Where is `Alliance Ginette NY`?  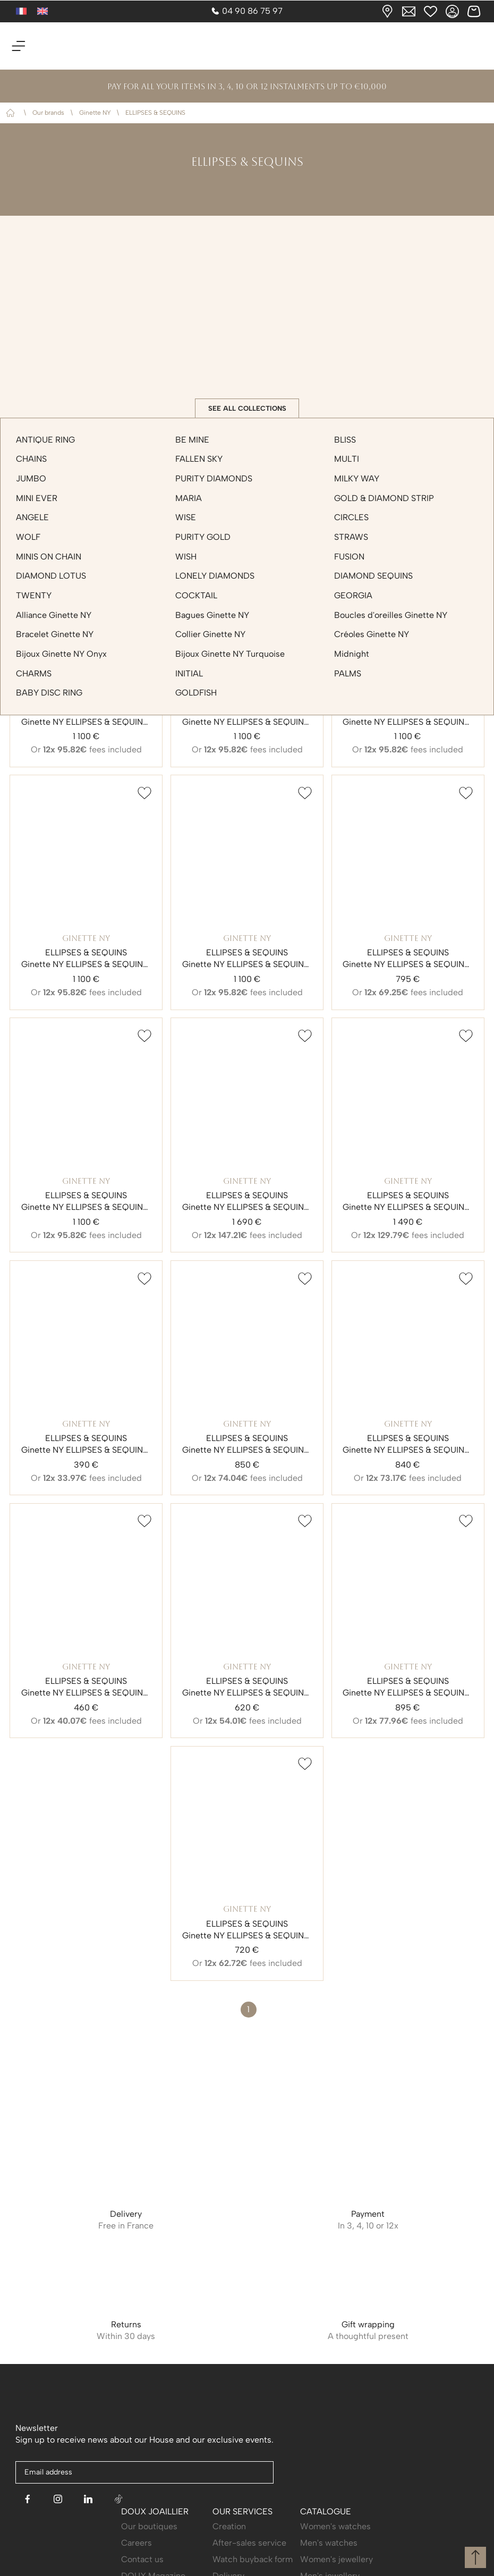 Alliance Ginette NY is located at coordinates (53, 615).